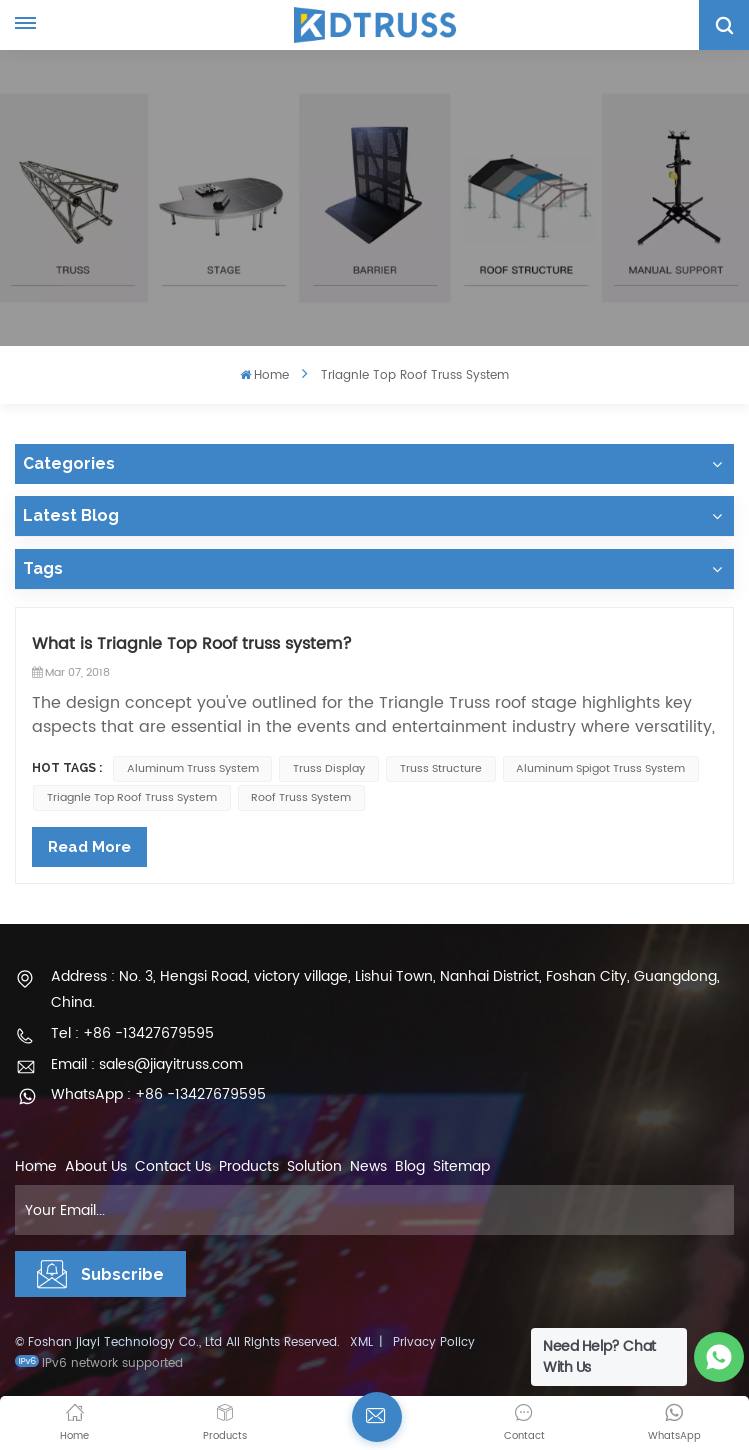 The image size is (749, 1450). Describe the element at coordinates (96, 1166) in the screenshot. I see `About Us` at that location.